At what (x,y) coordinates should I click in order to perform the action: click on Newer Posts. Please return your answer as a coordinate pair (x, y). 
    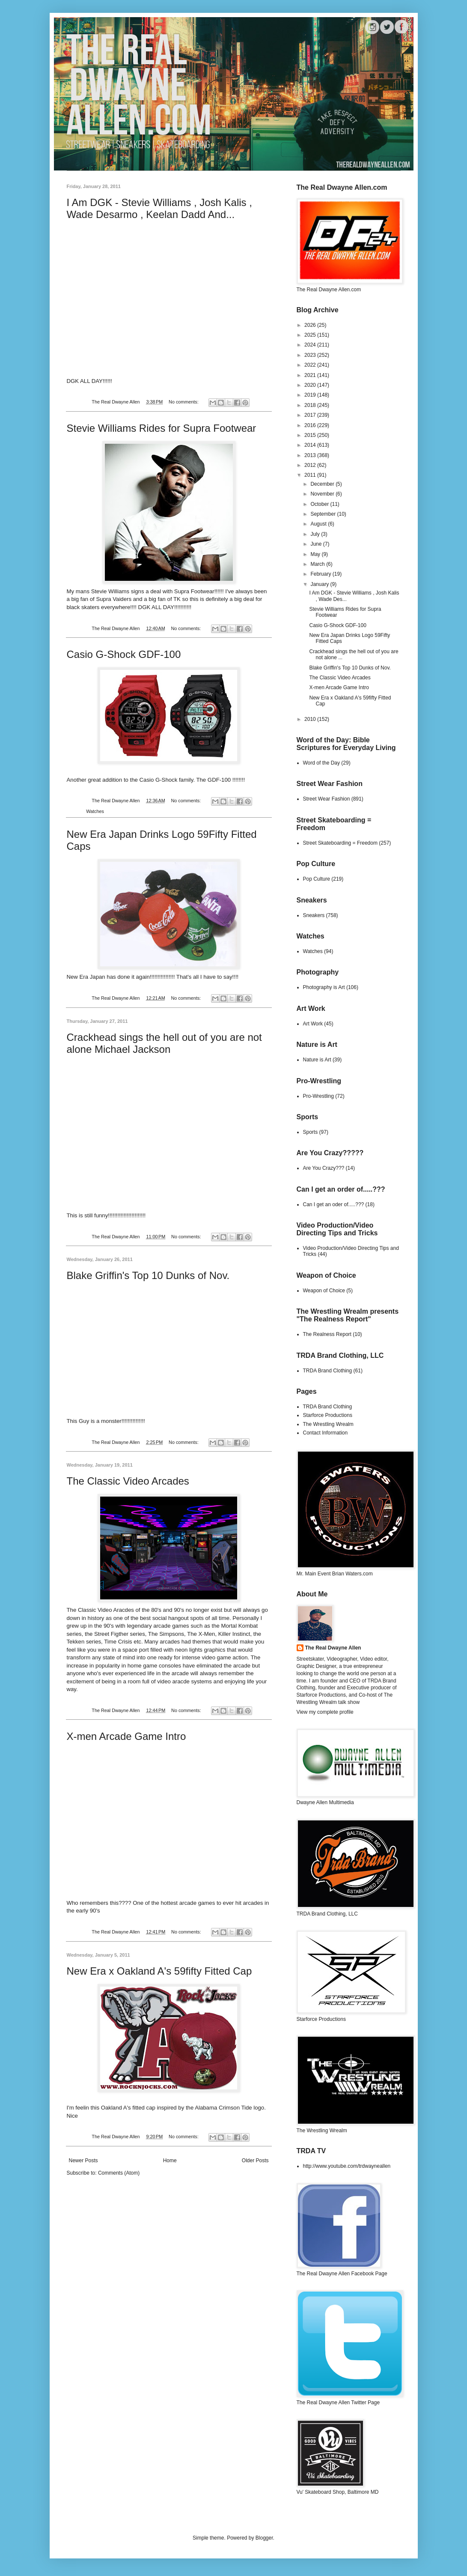
    Looking at the image, I should click on (83, 2161).